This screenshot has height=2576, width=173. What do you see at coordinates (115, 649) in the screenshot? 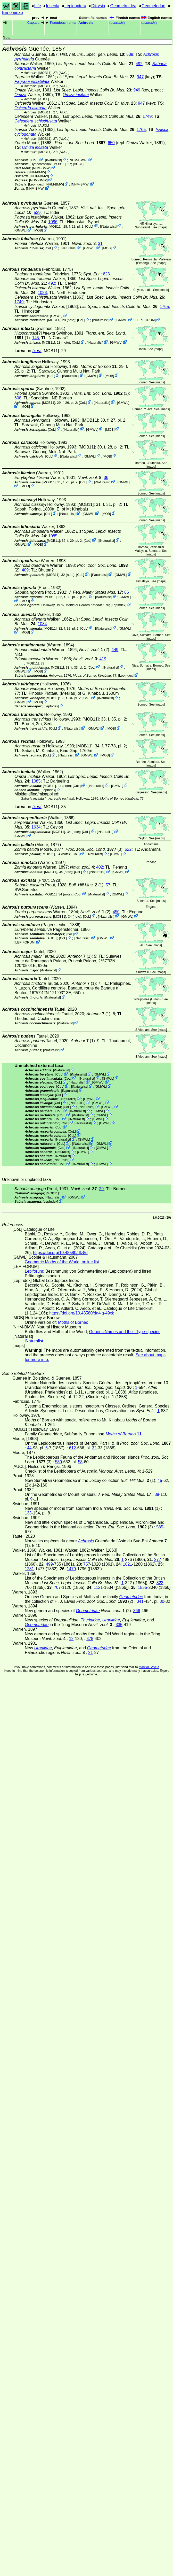
I see `449` at bounding box center [115, 649].